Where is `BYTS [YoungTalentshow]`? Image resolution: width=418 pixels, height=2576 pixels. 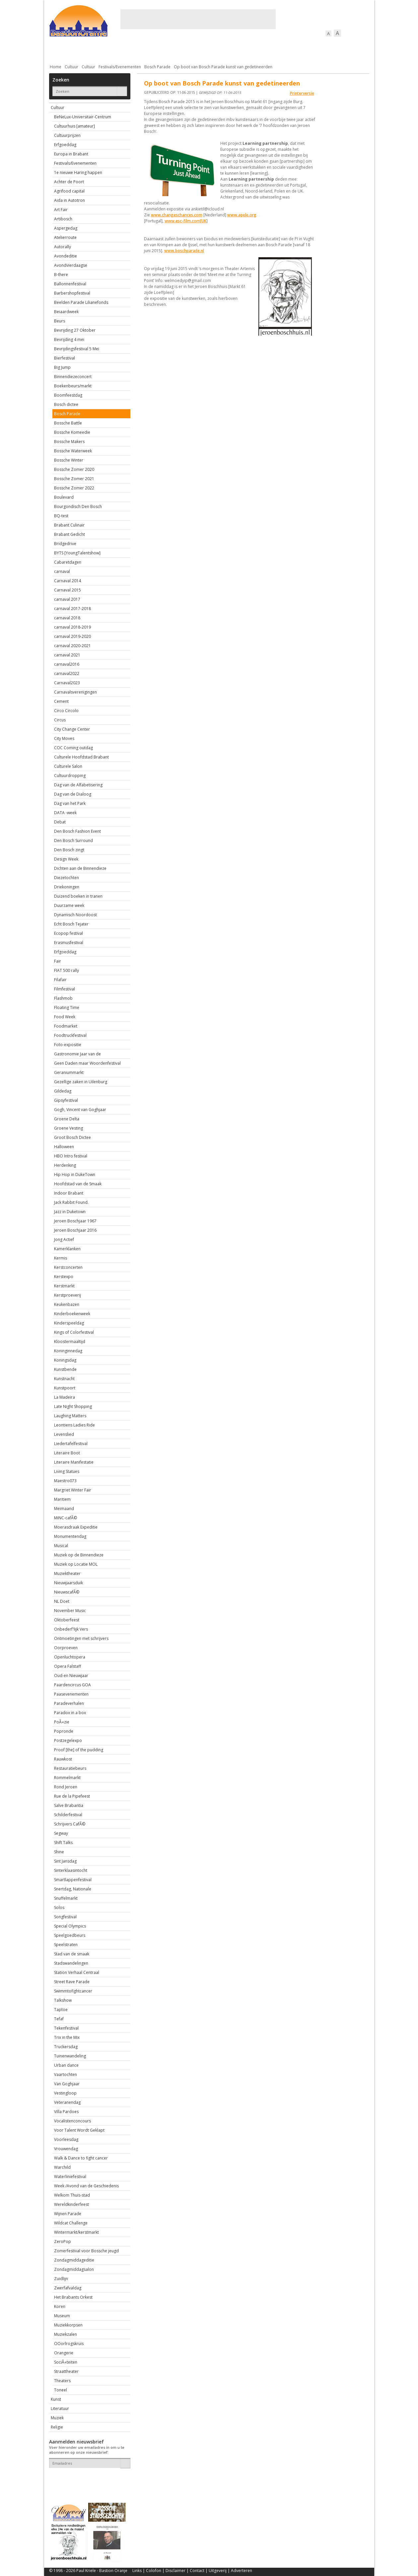 BYTS [YoungTalentshow] is located at coordinates (77, 553).